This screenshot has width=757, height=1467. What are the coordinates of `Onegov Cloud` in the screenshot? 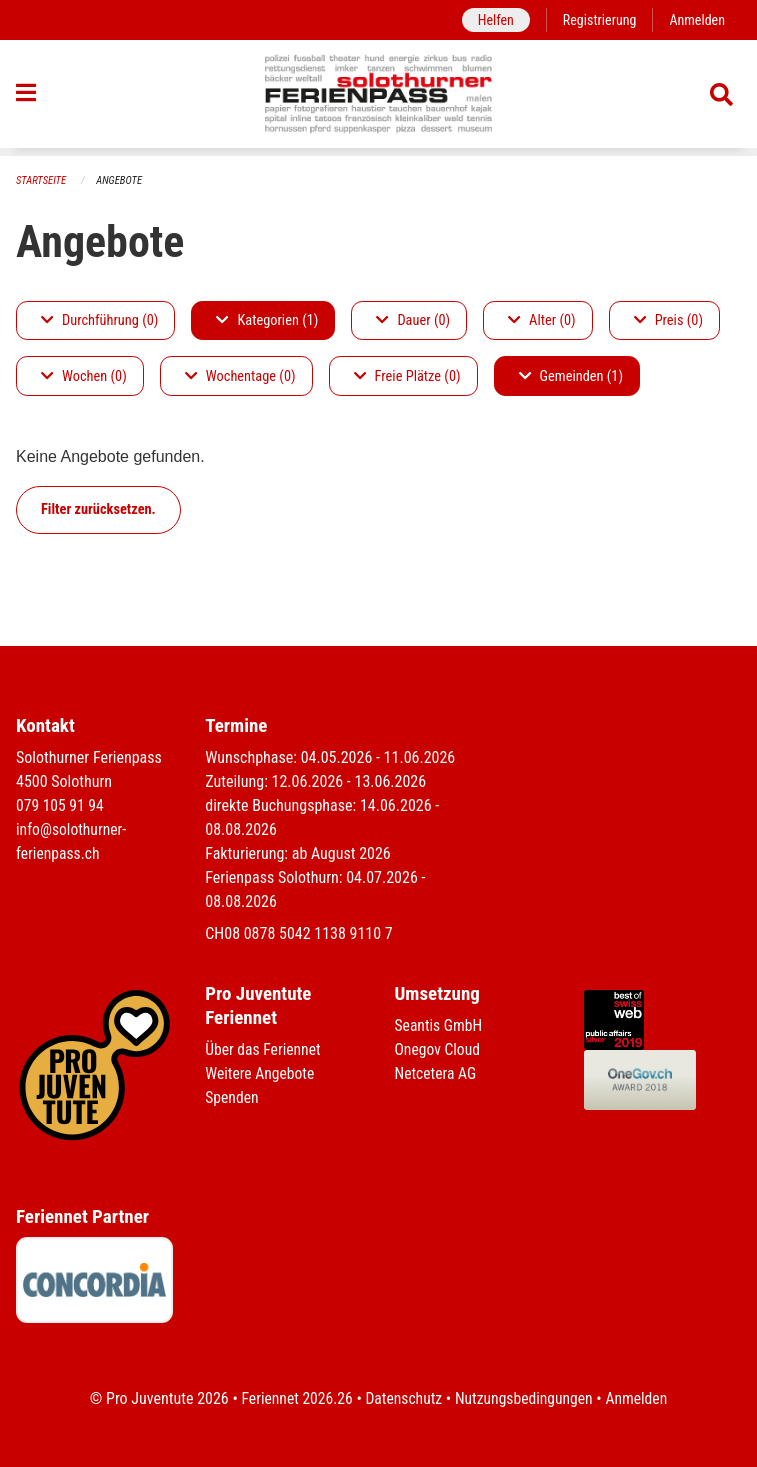 It's located at (439, 1050).